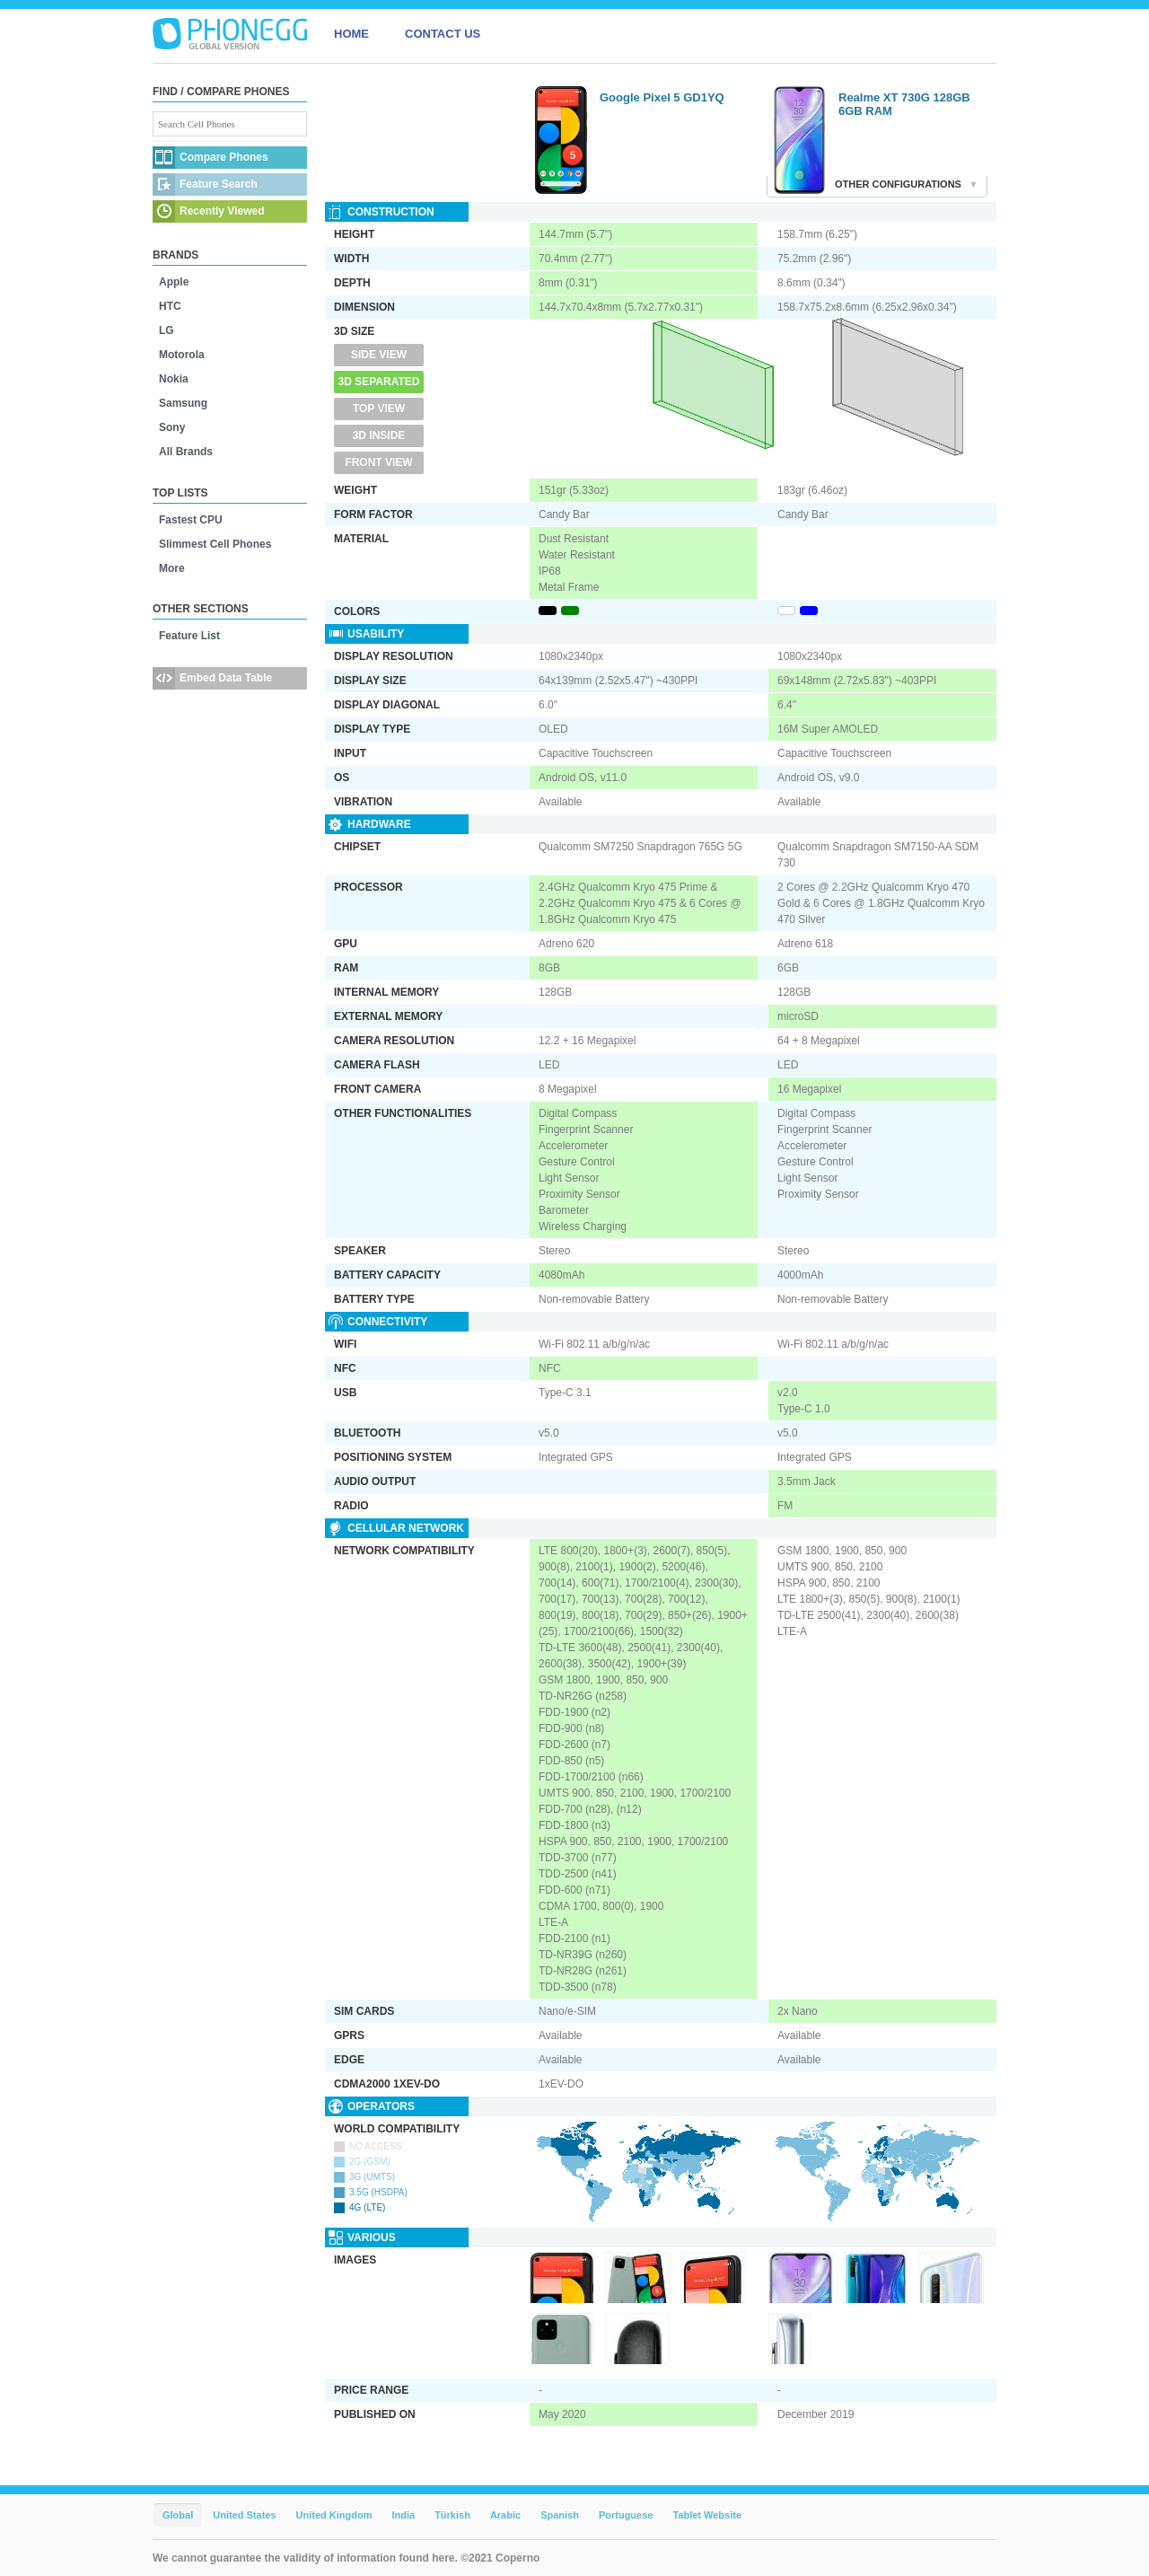 This screenshot has width=1149, height=2576. What do you see at coordinates (706, 2515) in the screenshot?
I see `Tablet Website` at bounding box center [706, 2515].